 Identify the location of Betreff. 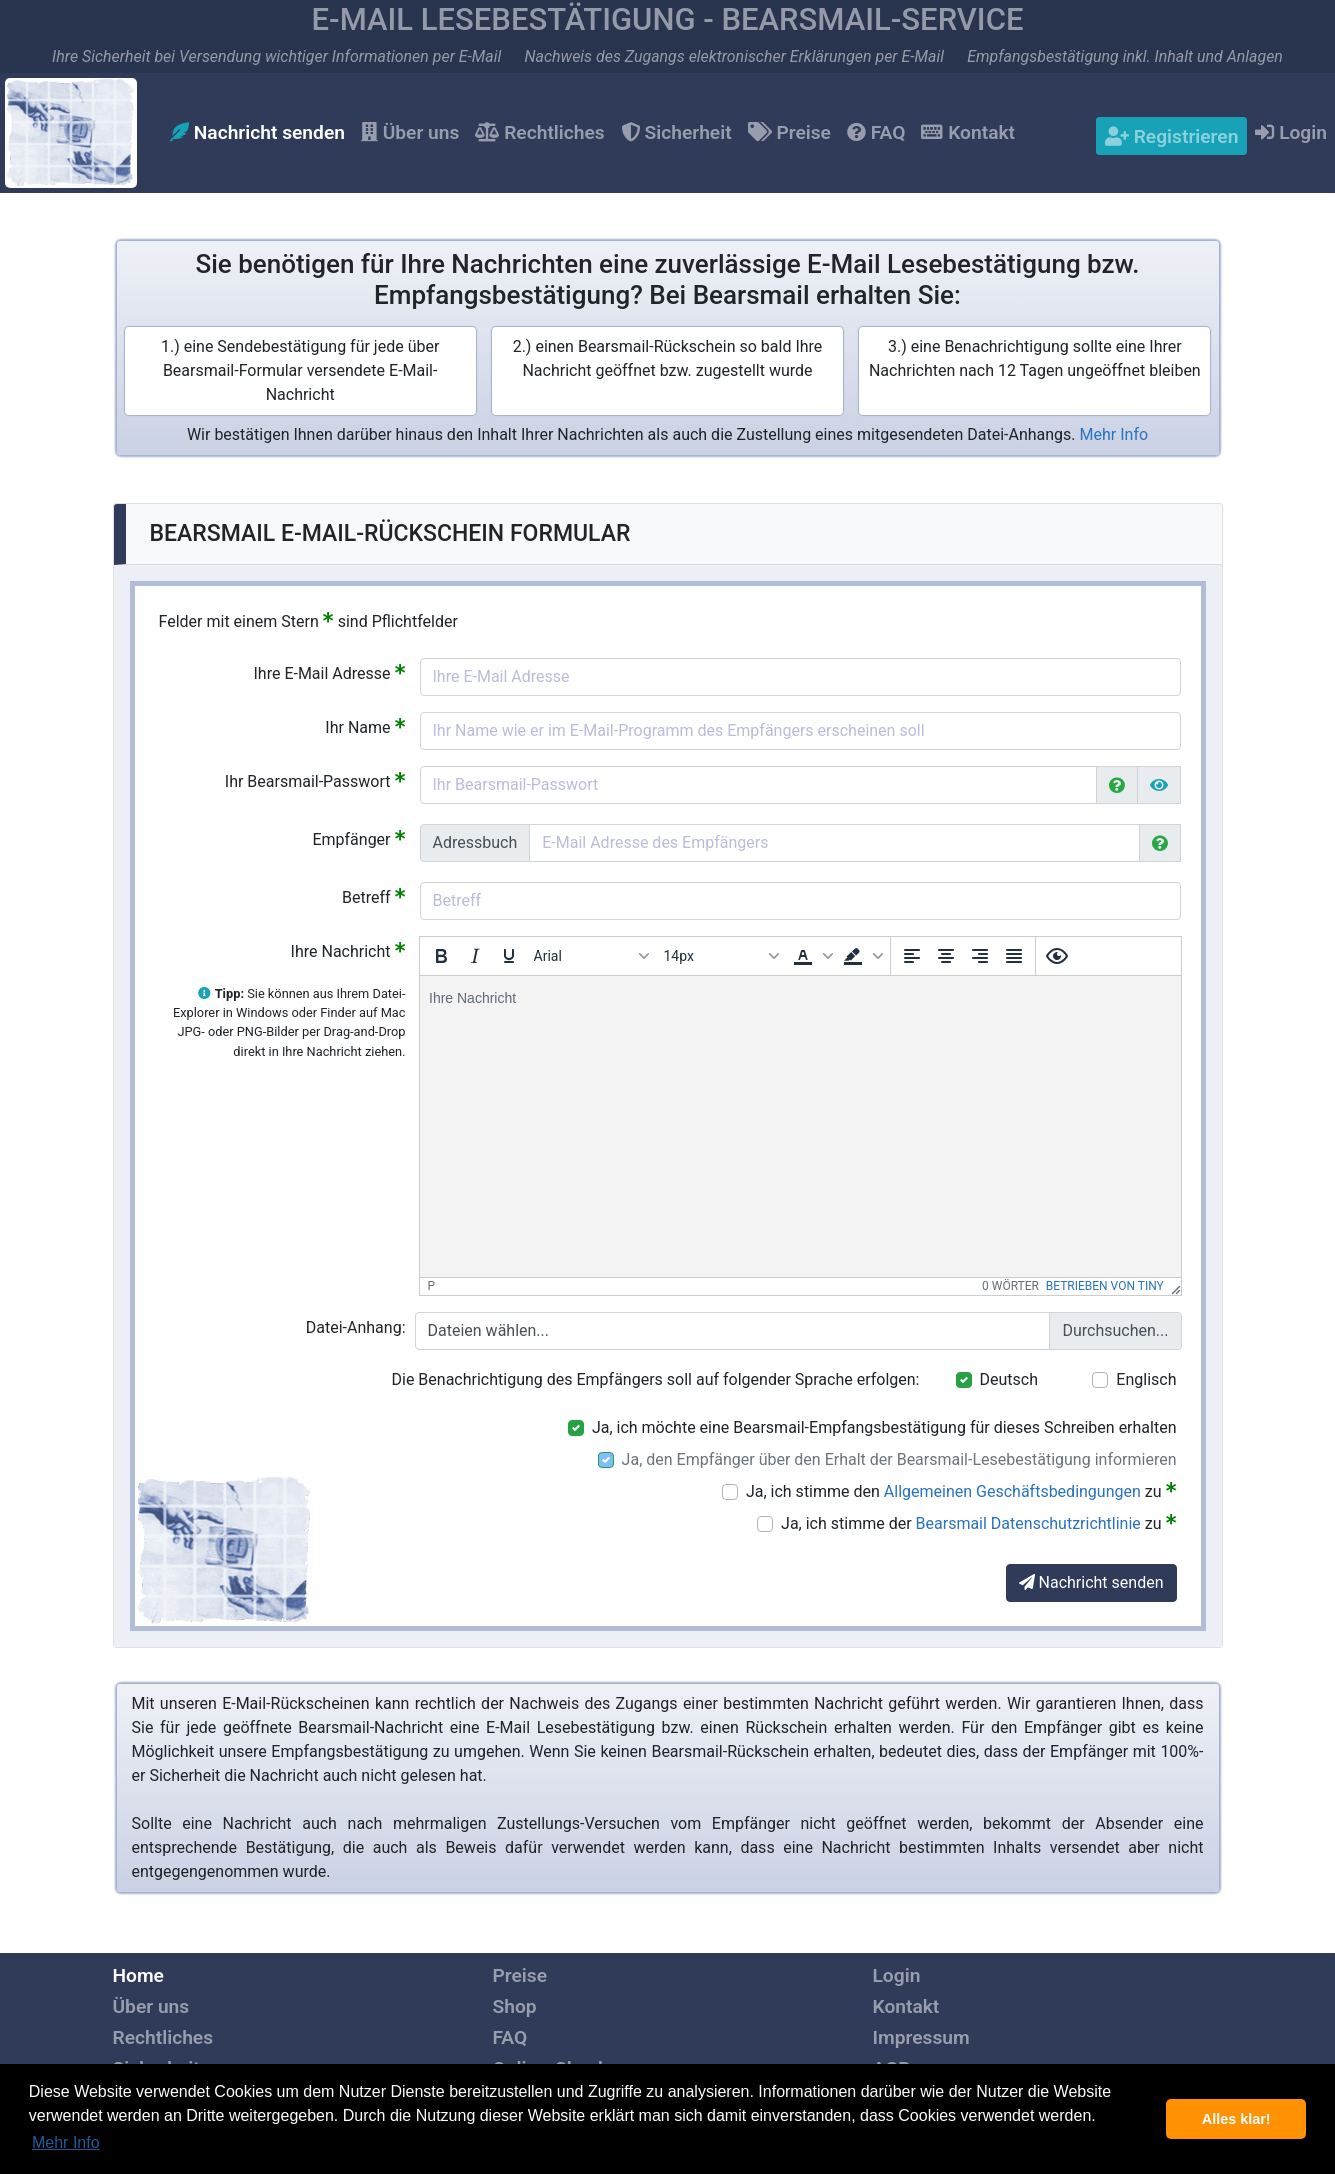
(374, 896).